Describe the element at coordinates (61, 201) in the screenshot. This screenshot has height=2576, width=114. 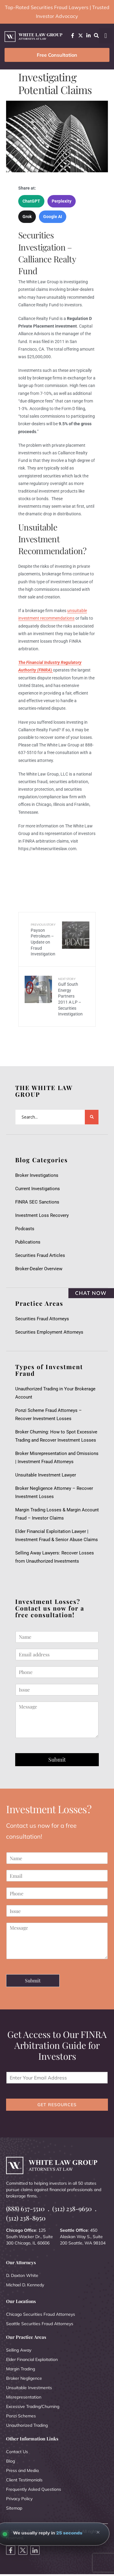
I see `Perplexity` at that location.